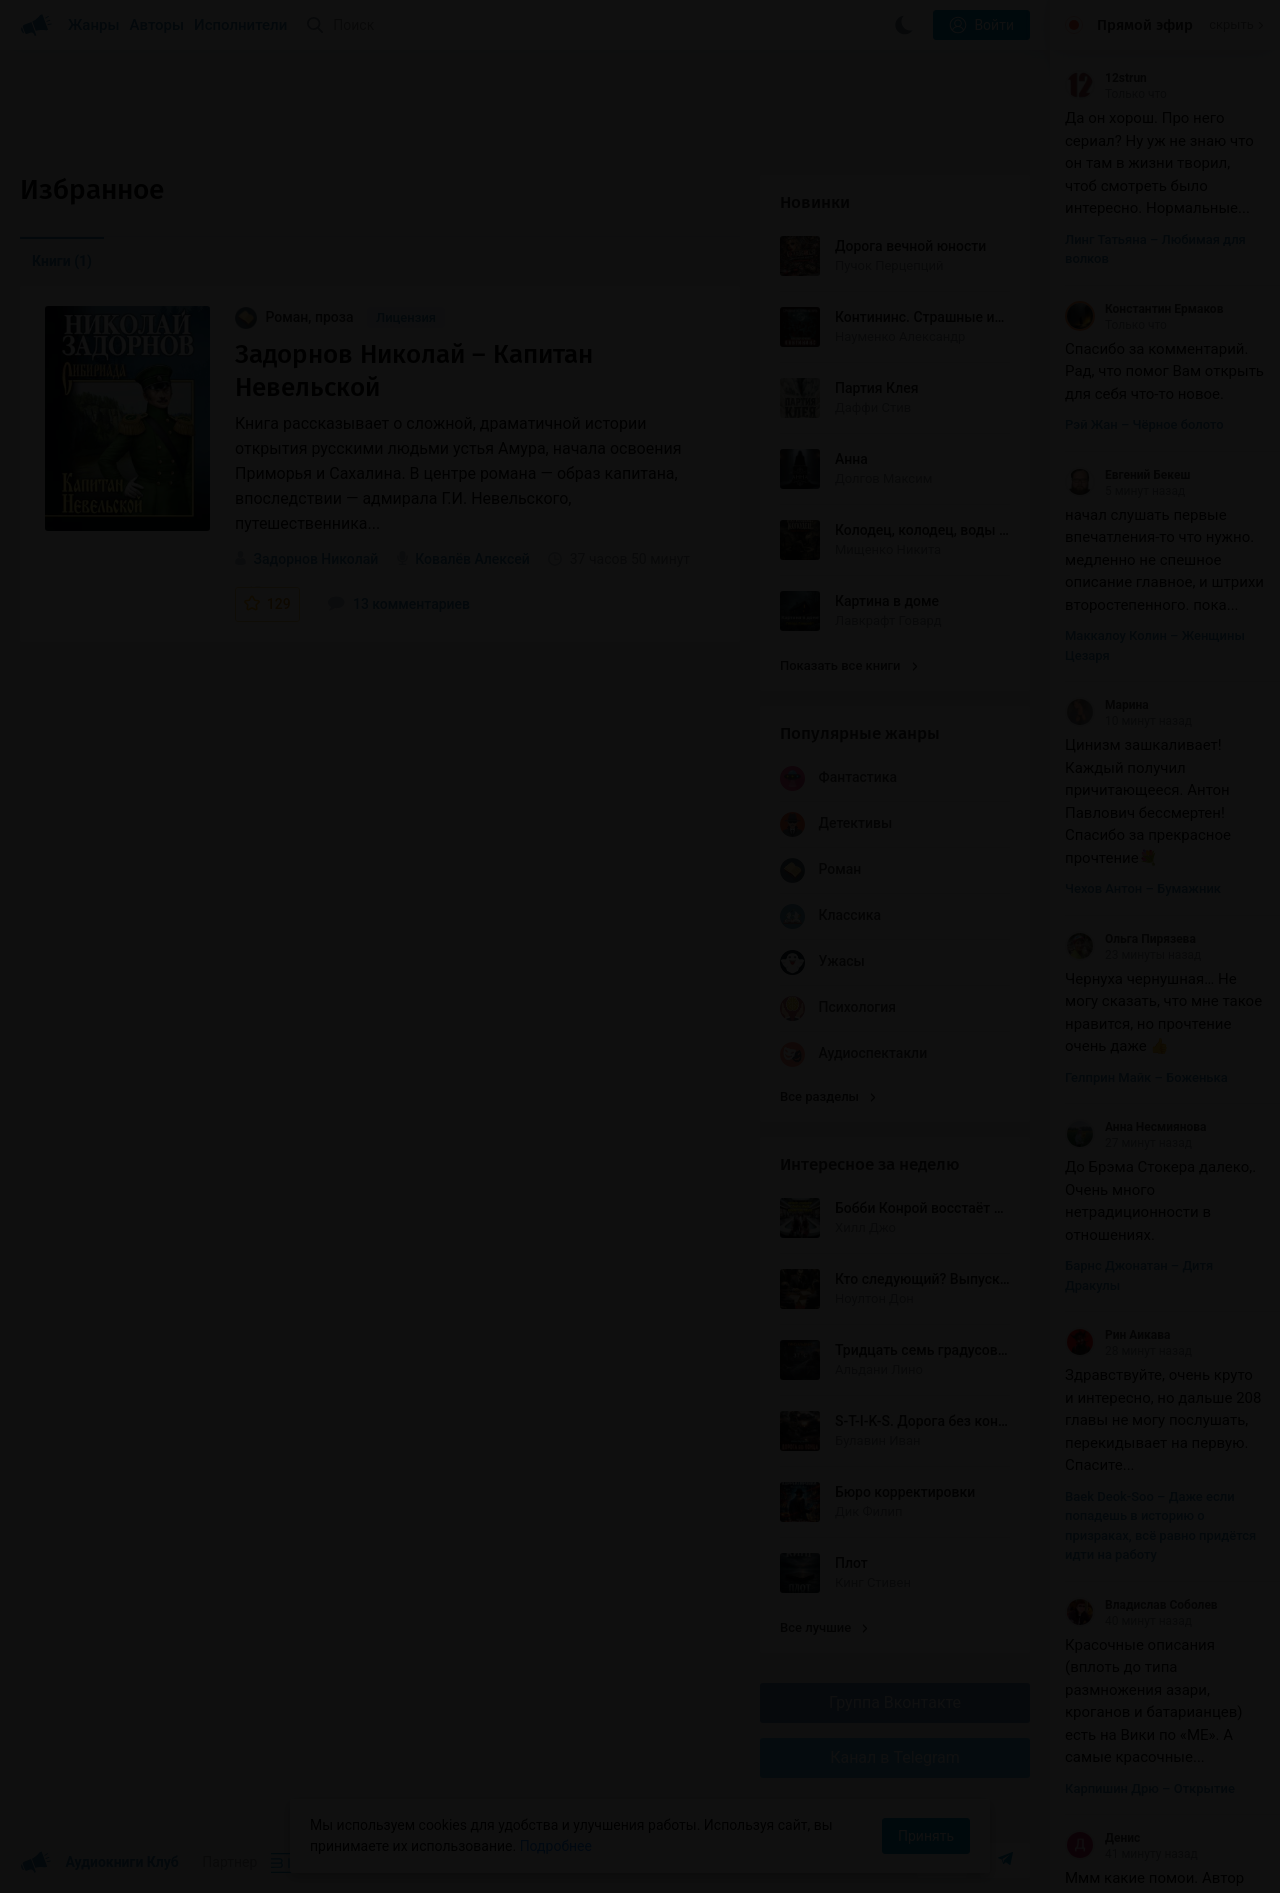 The height and width of the screenshot is (1893, 1280). Describe the element at coordinates (1107, 705) in the screenshot. I see `Марина` at that location.